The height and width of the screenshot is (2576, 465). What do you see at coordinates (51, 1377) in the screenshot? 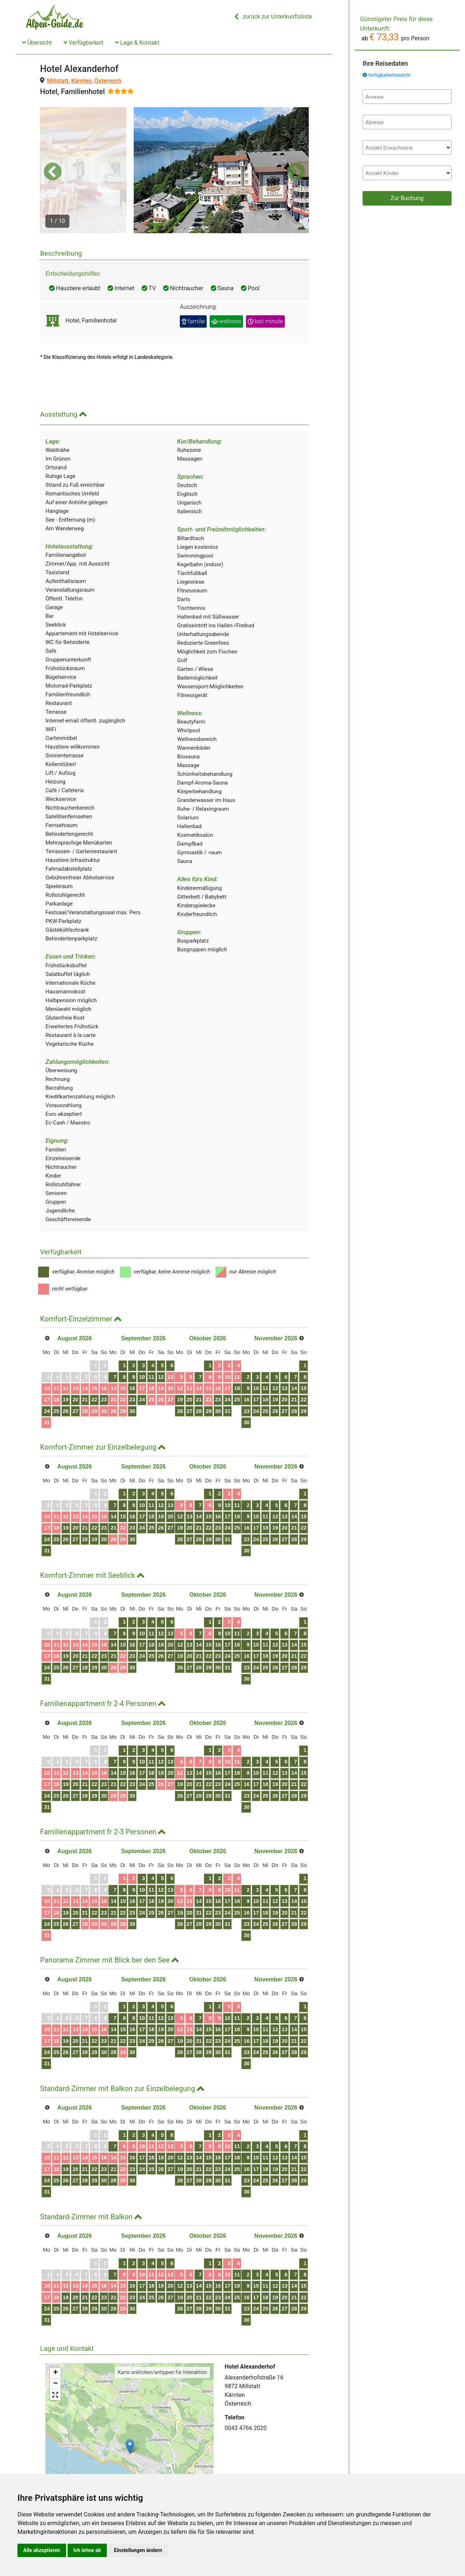
I see `24` at bounding box center [51, 1377].